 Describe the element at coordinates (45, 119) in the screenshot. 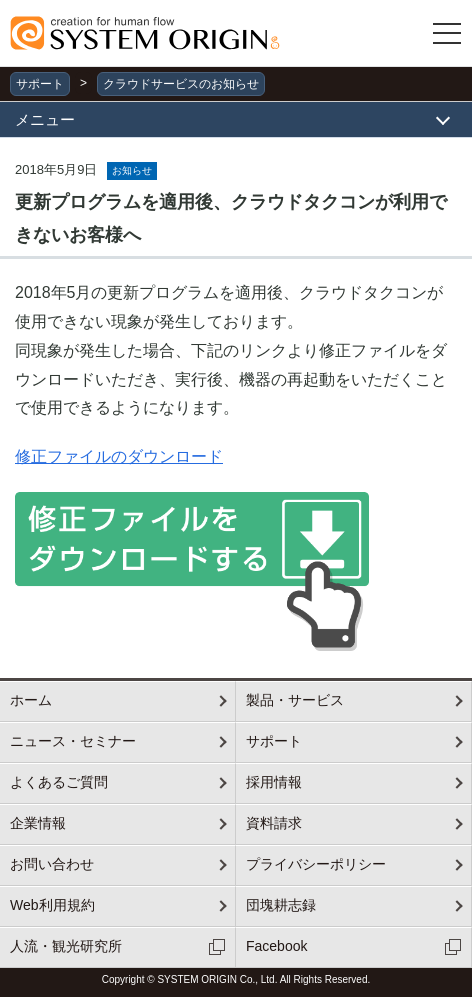

I see `メニュー` at that location.